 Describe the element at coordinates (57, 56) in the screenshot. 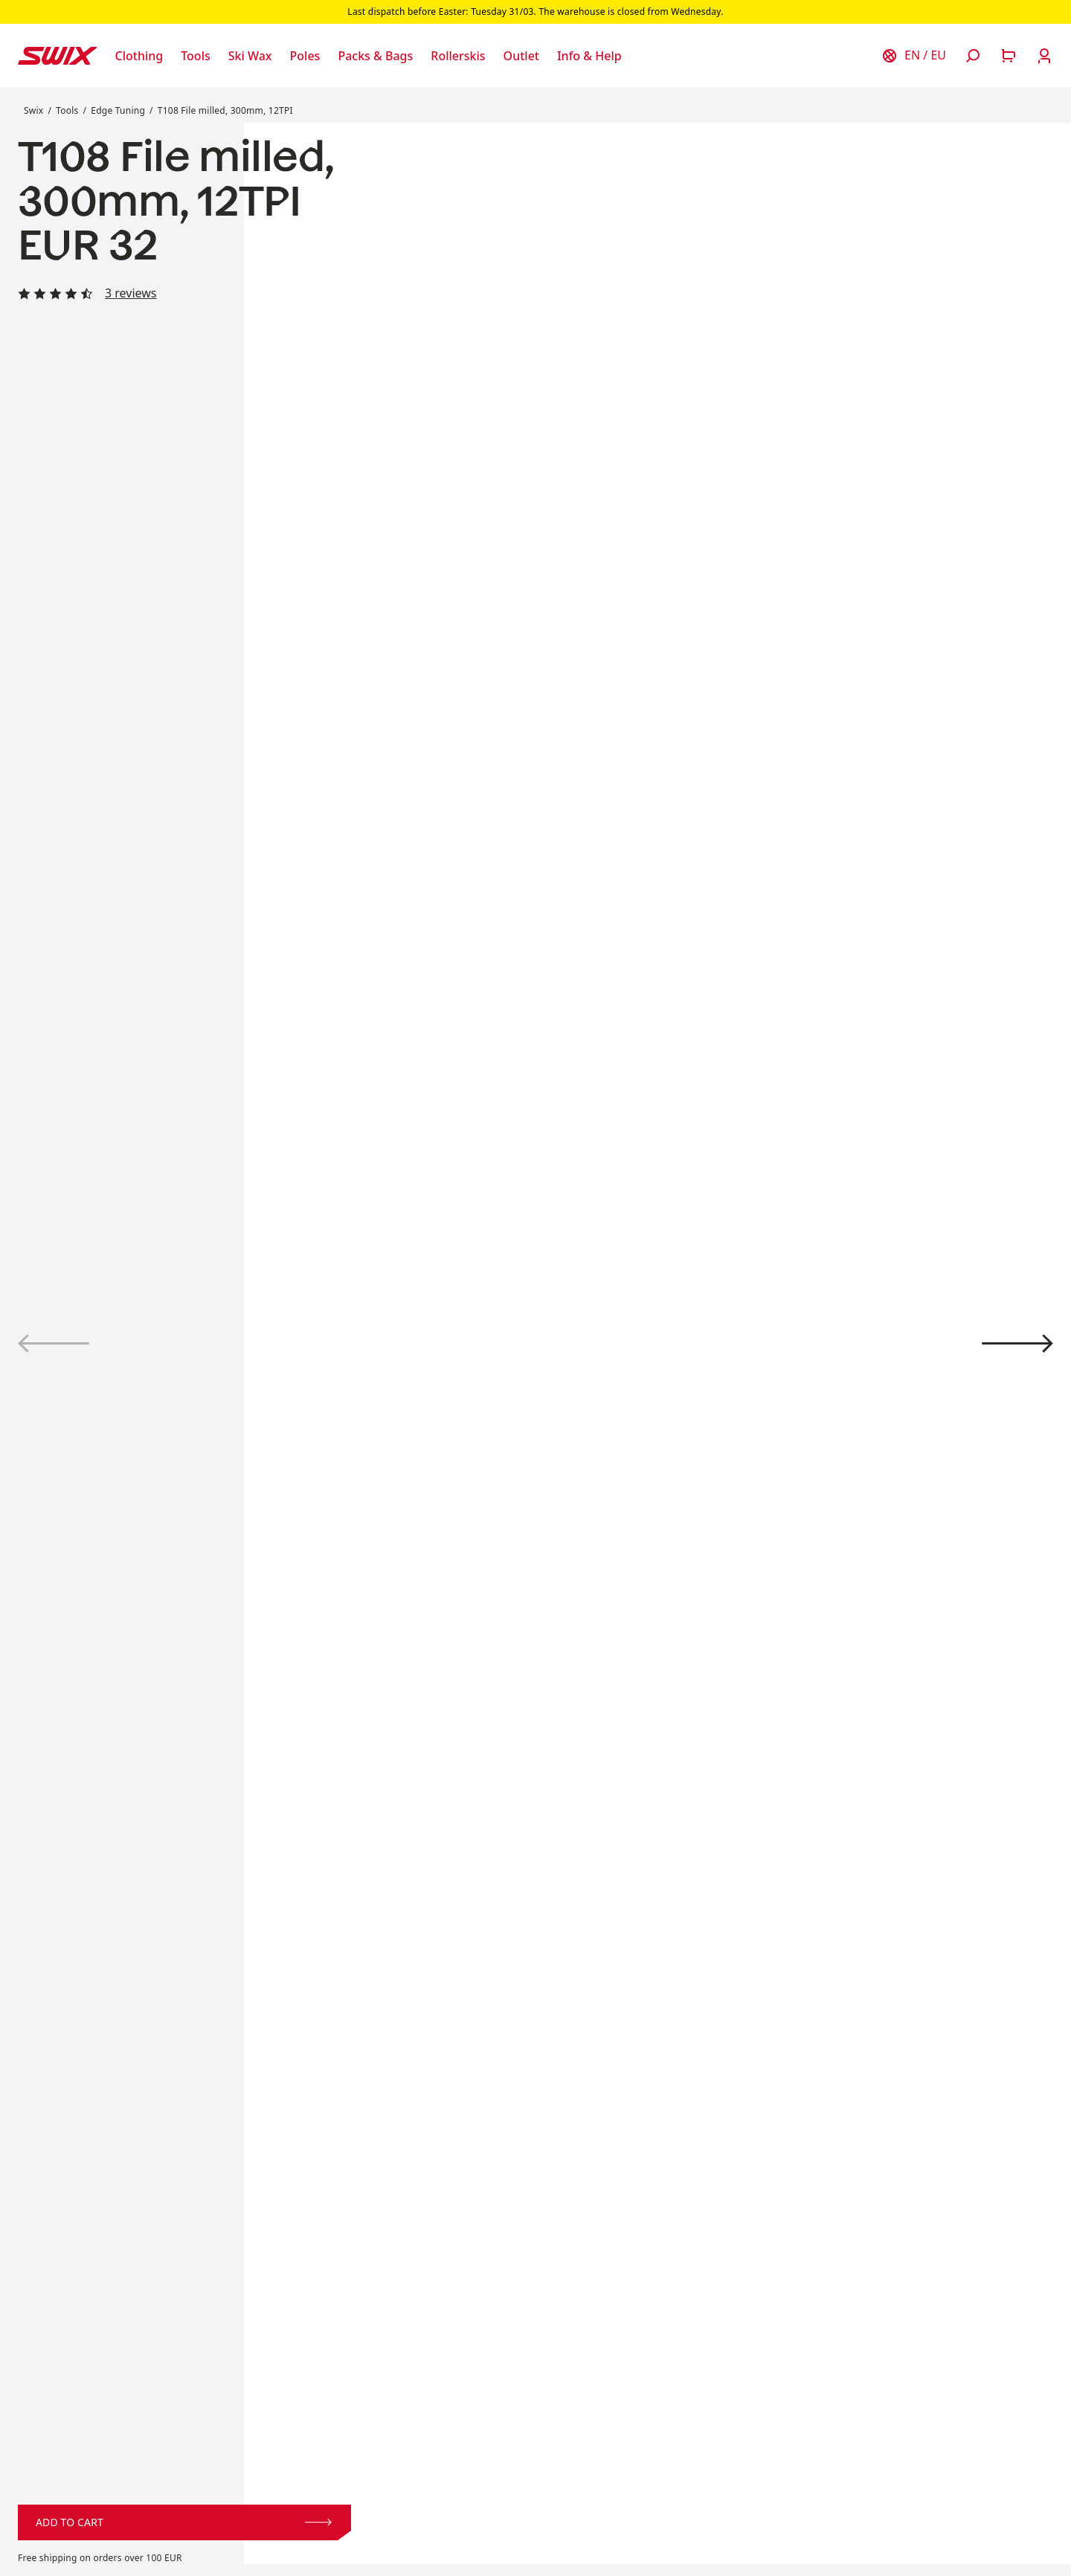

I see `[Swix logo]` at that location.